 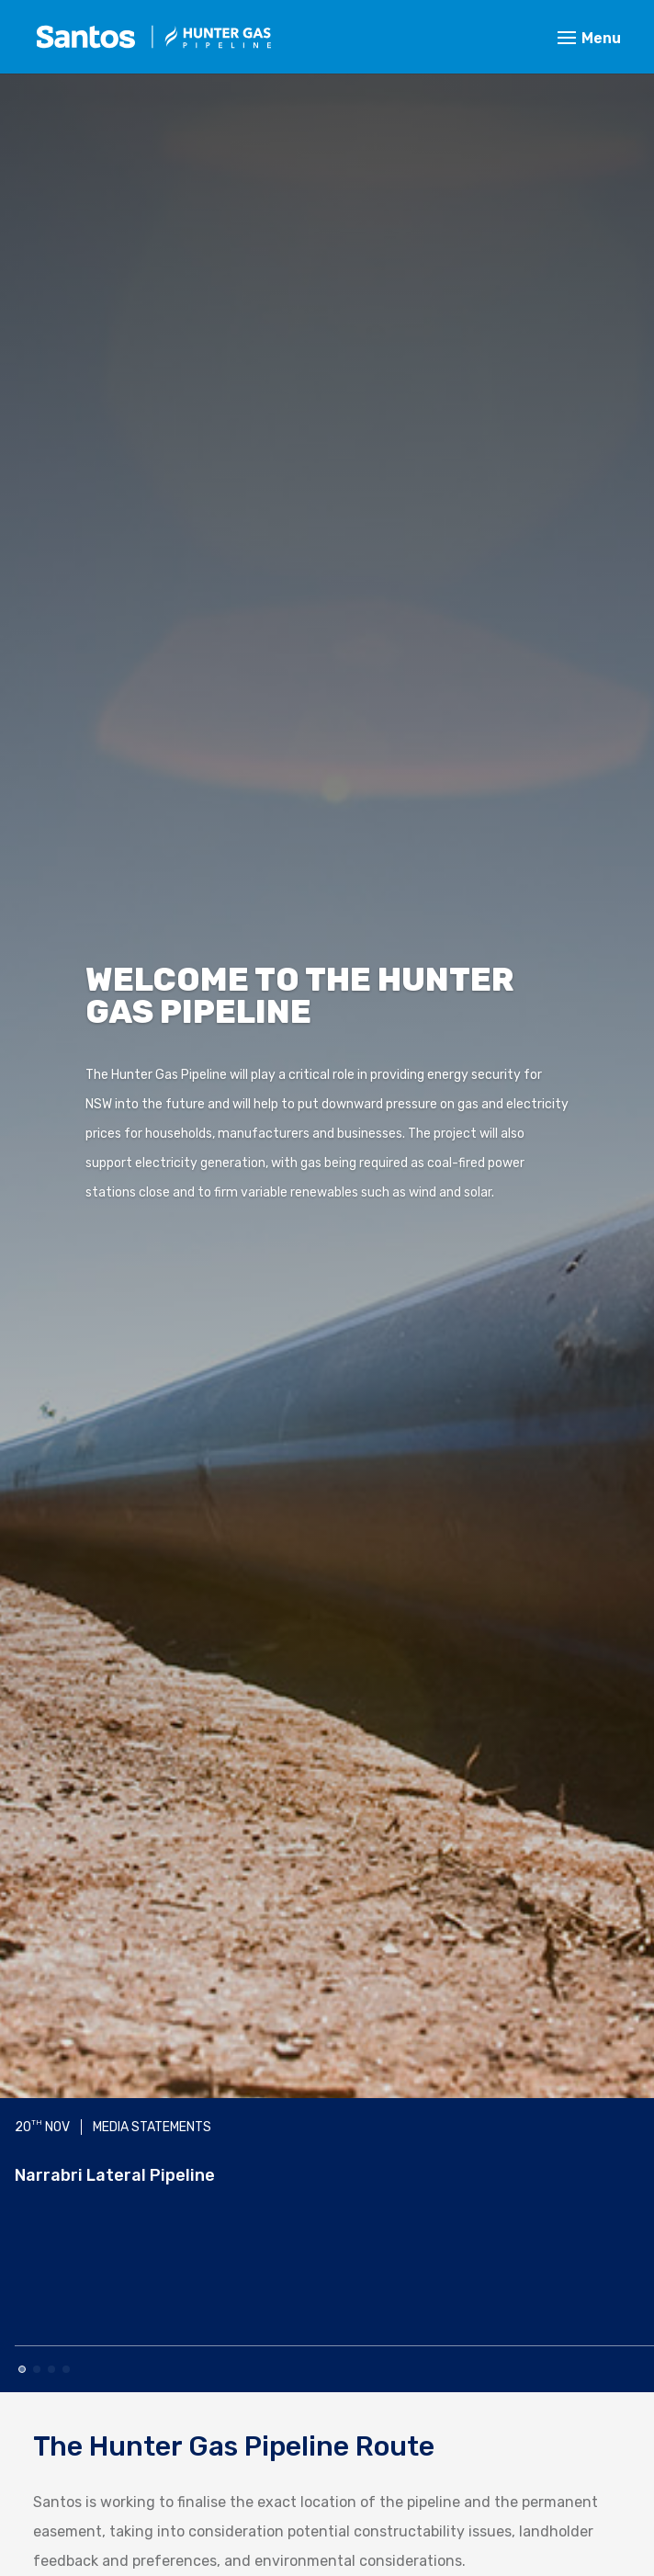 I want to click on [button], so click(x=22, y=2369).